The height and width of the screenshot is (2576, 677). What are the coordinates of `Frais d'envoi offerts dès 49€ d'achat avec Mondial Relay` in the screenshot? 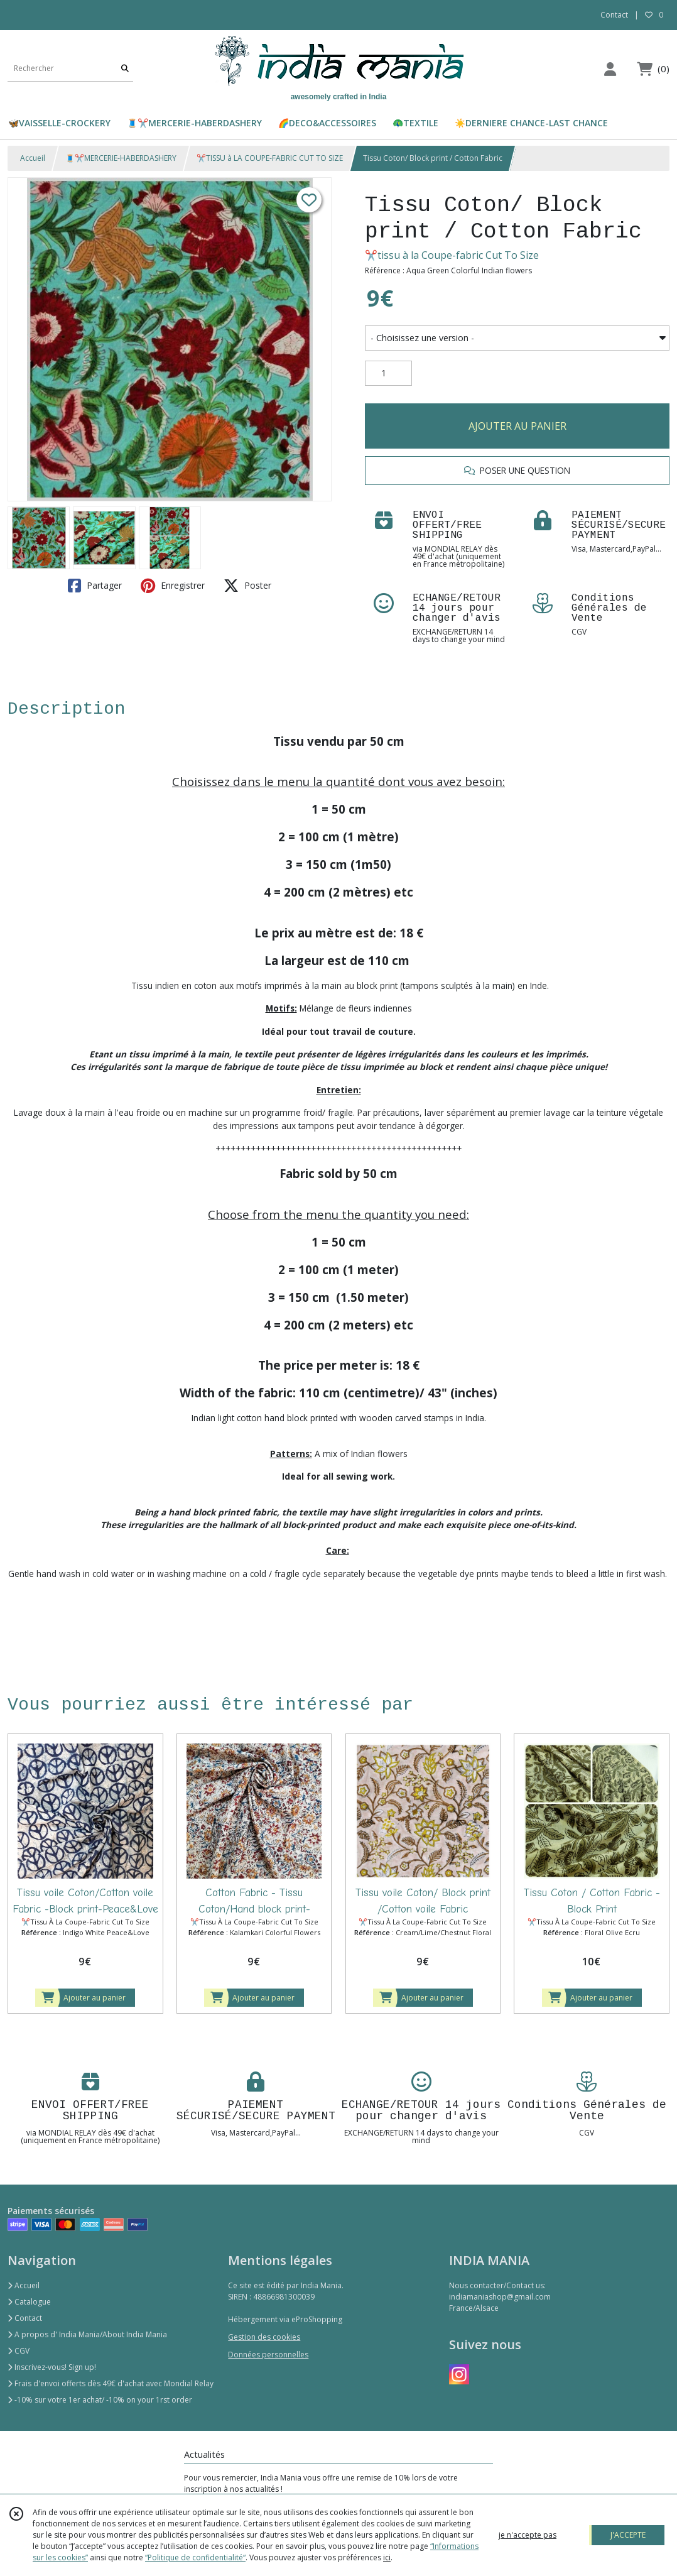 It's located at (111, 2383).